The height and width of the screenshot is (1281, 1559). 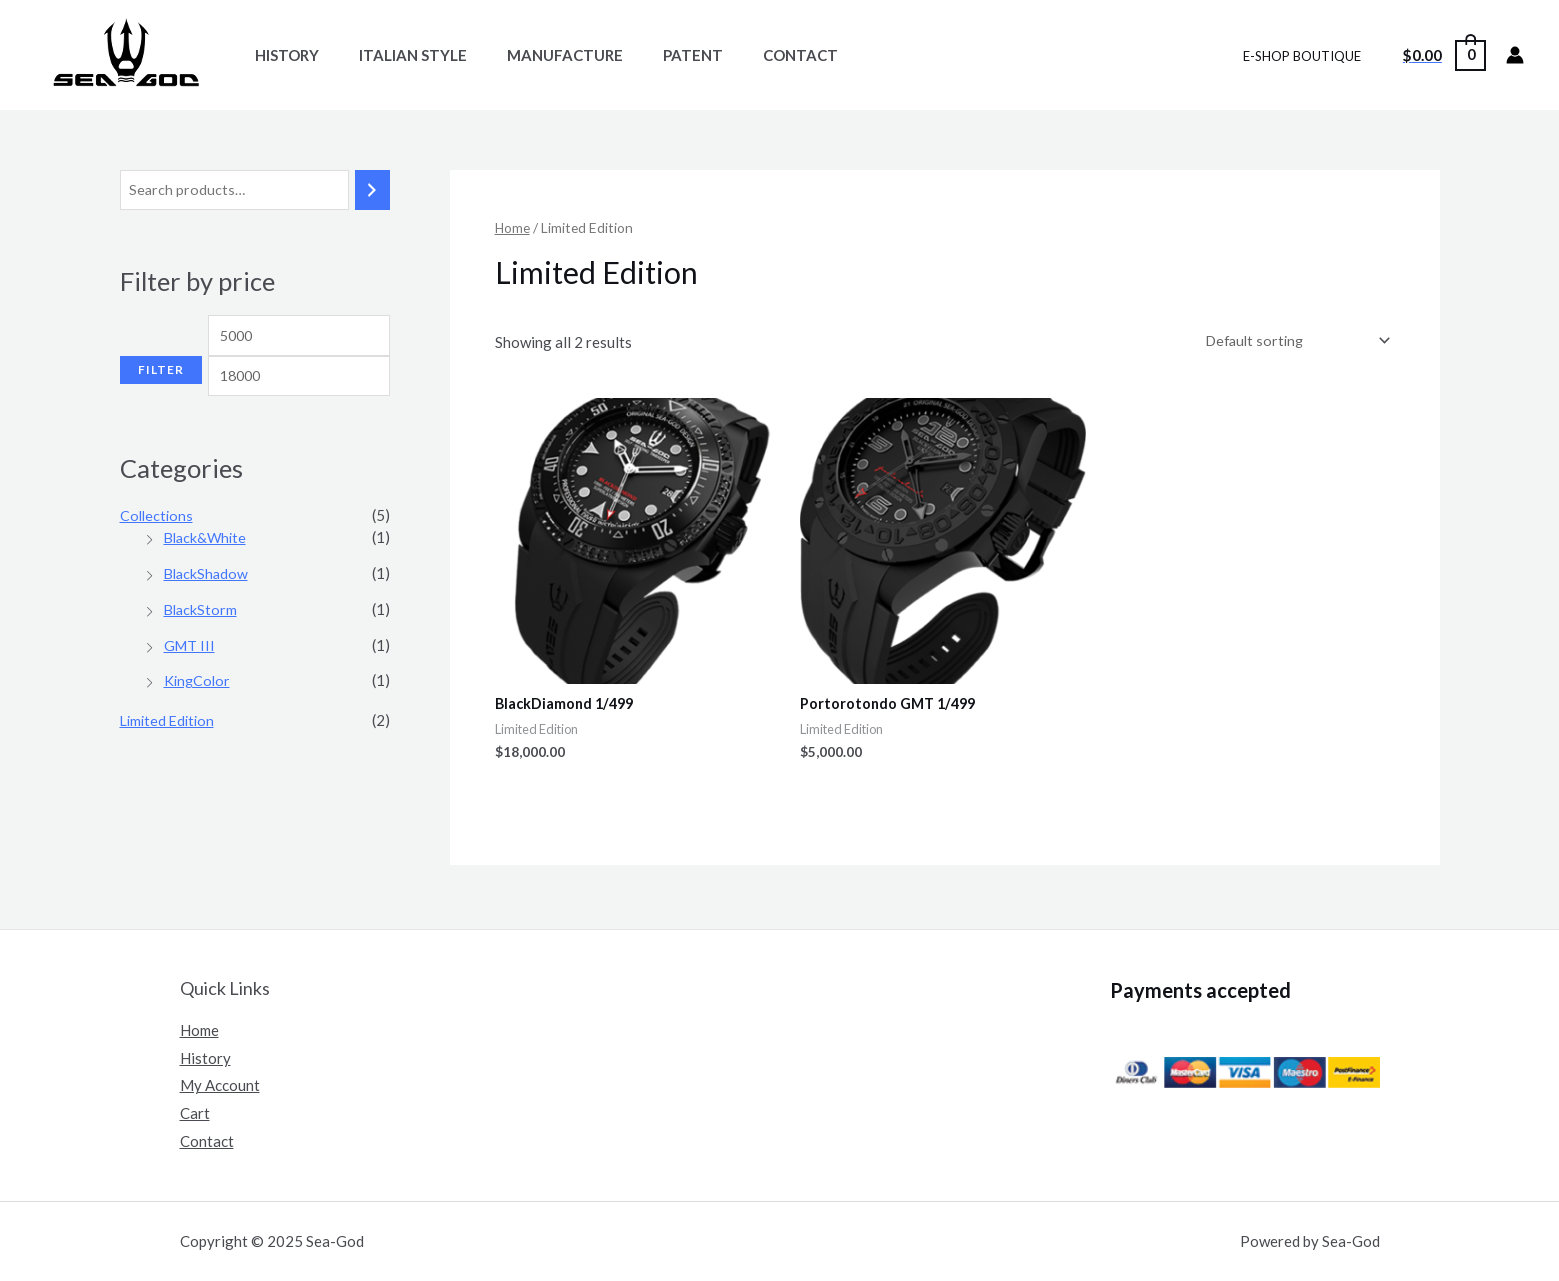 I want to click on Collections, so click(x=158, y=548).